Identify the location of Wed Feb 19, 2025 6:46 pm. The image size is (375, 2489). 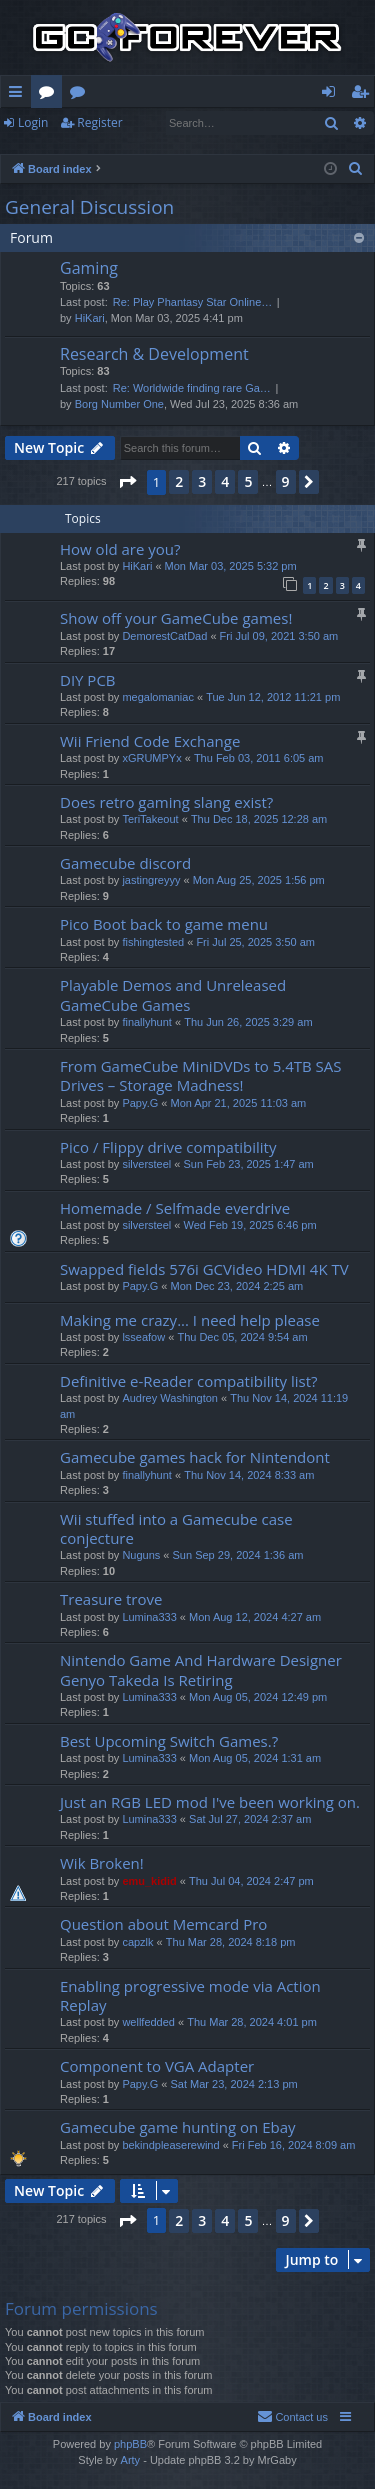
(250, 1225).